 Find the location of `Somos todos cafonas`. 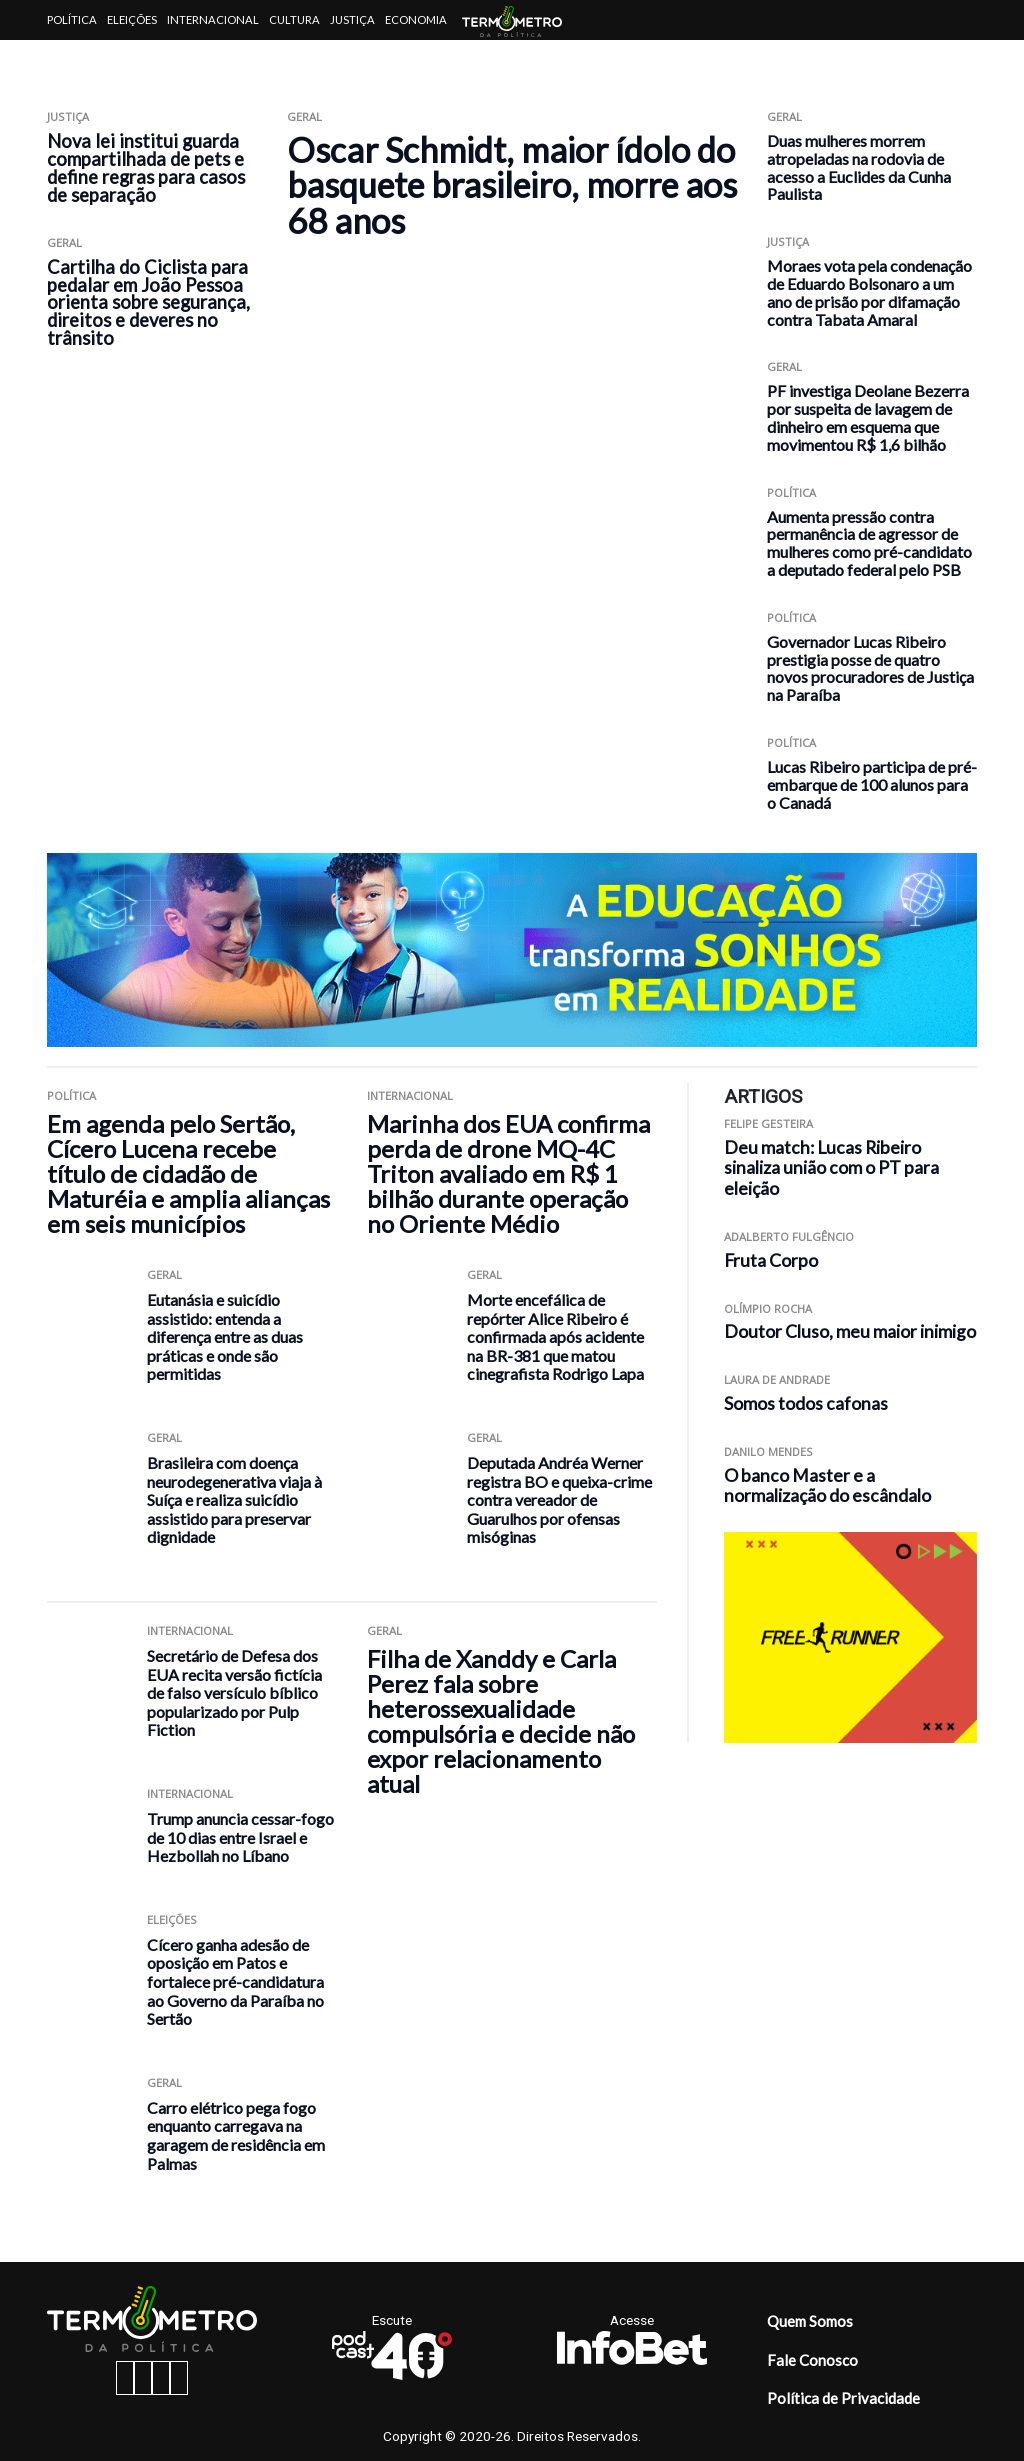

Somos todos cafonas is located at coordinates (806, 1403).